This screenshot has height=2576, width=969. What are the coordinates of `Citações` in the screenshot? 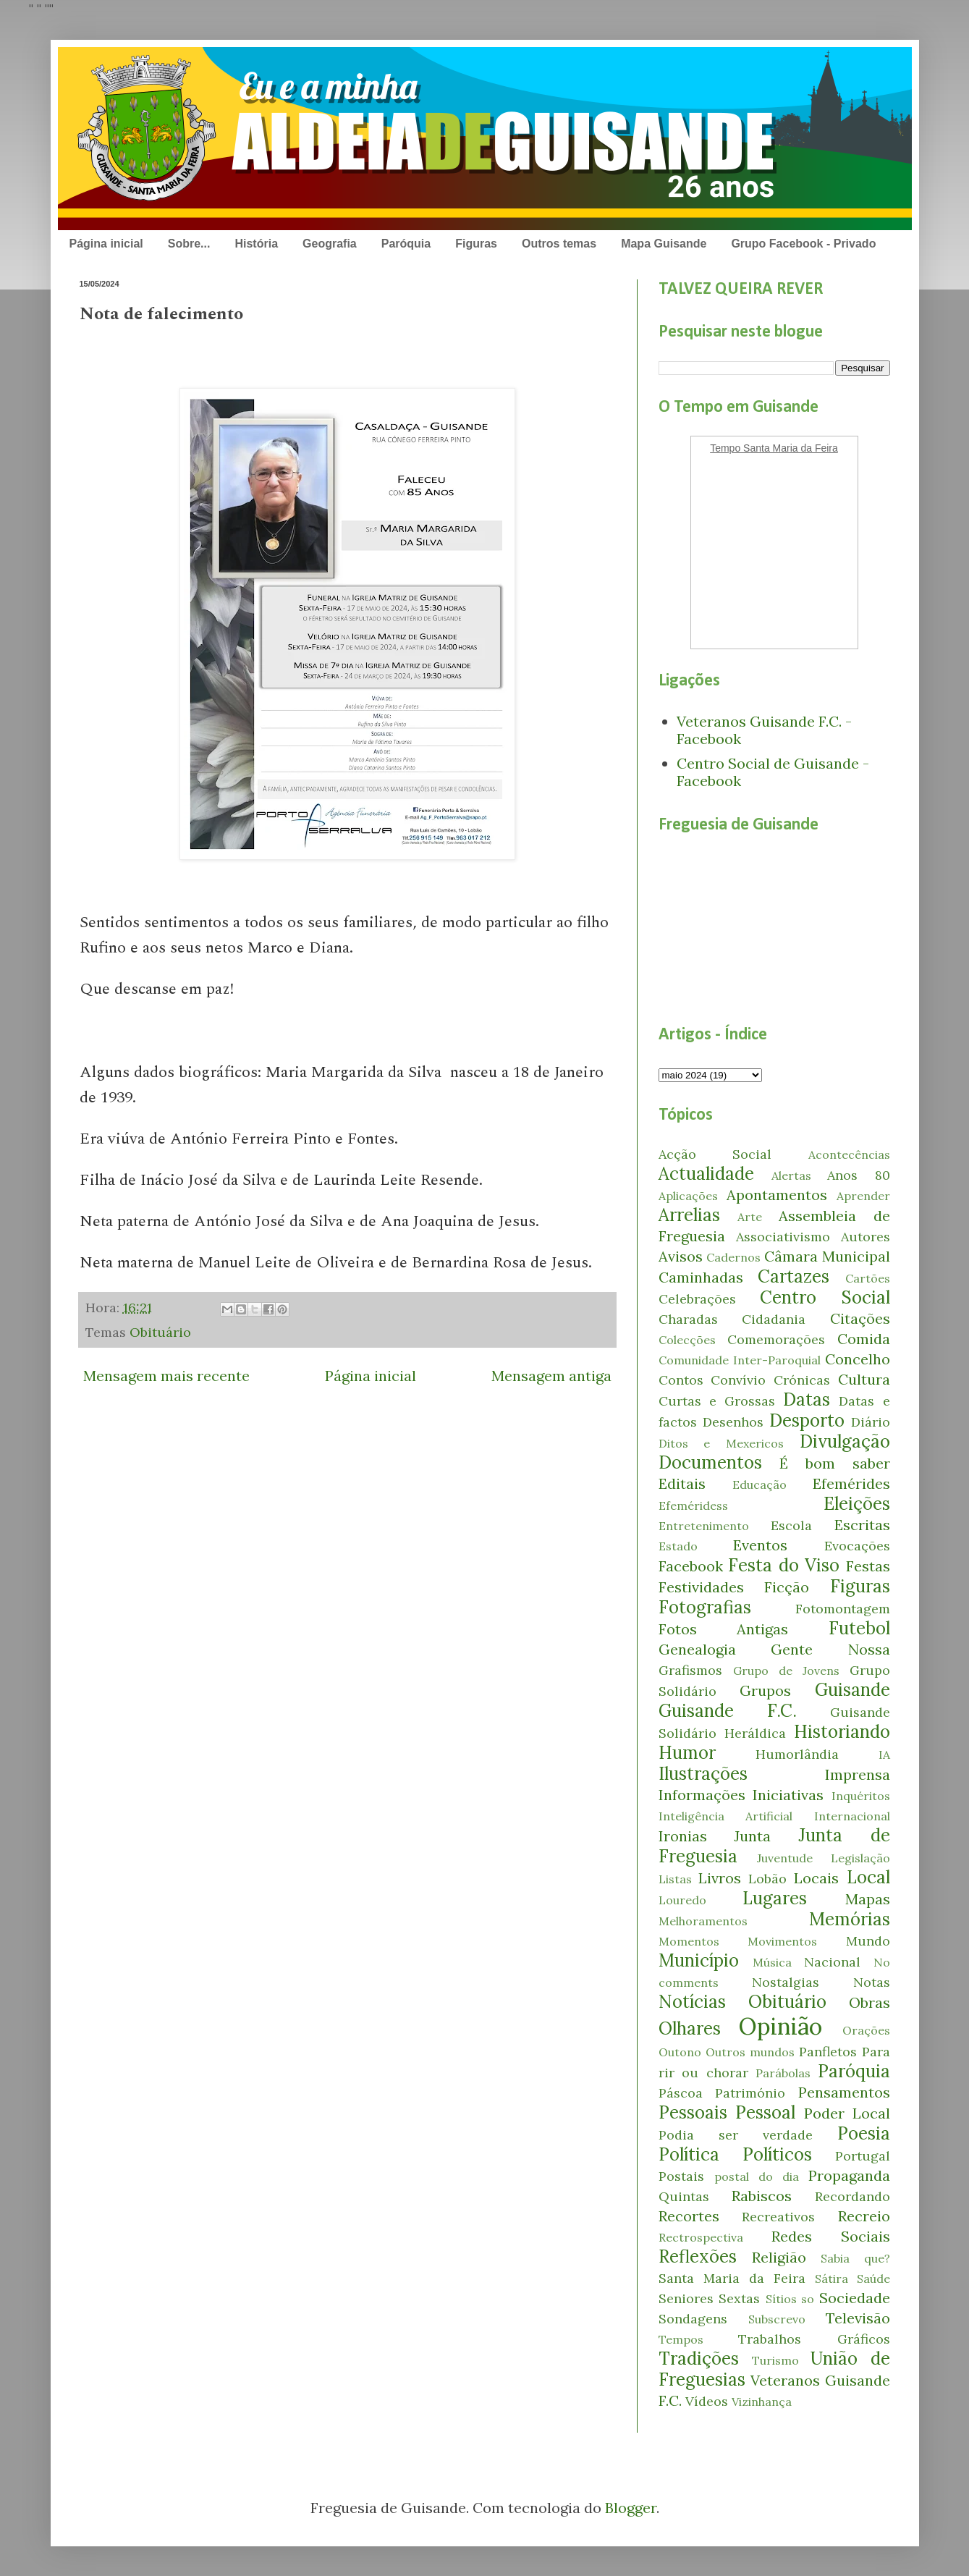 It's located at (860, 1318).